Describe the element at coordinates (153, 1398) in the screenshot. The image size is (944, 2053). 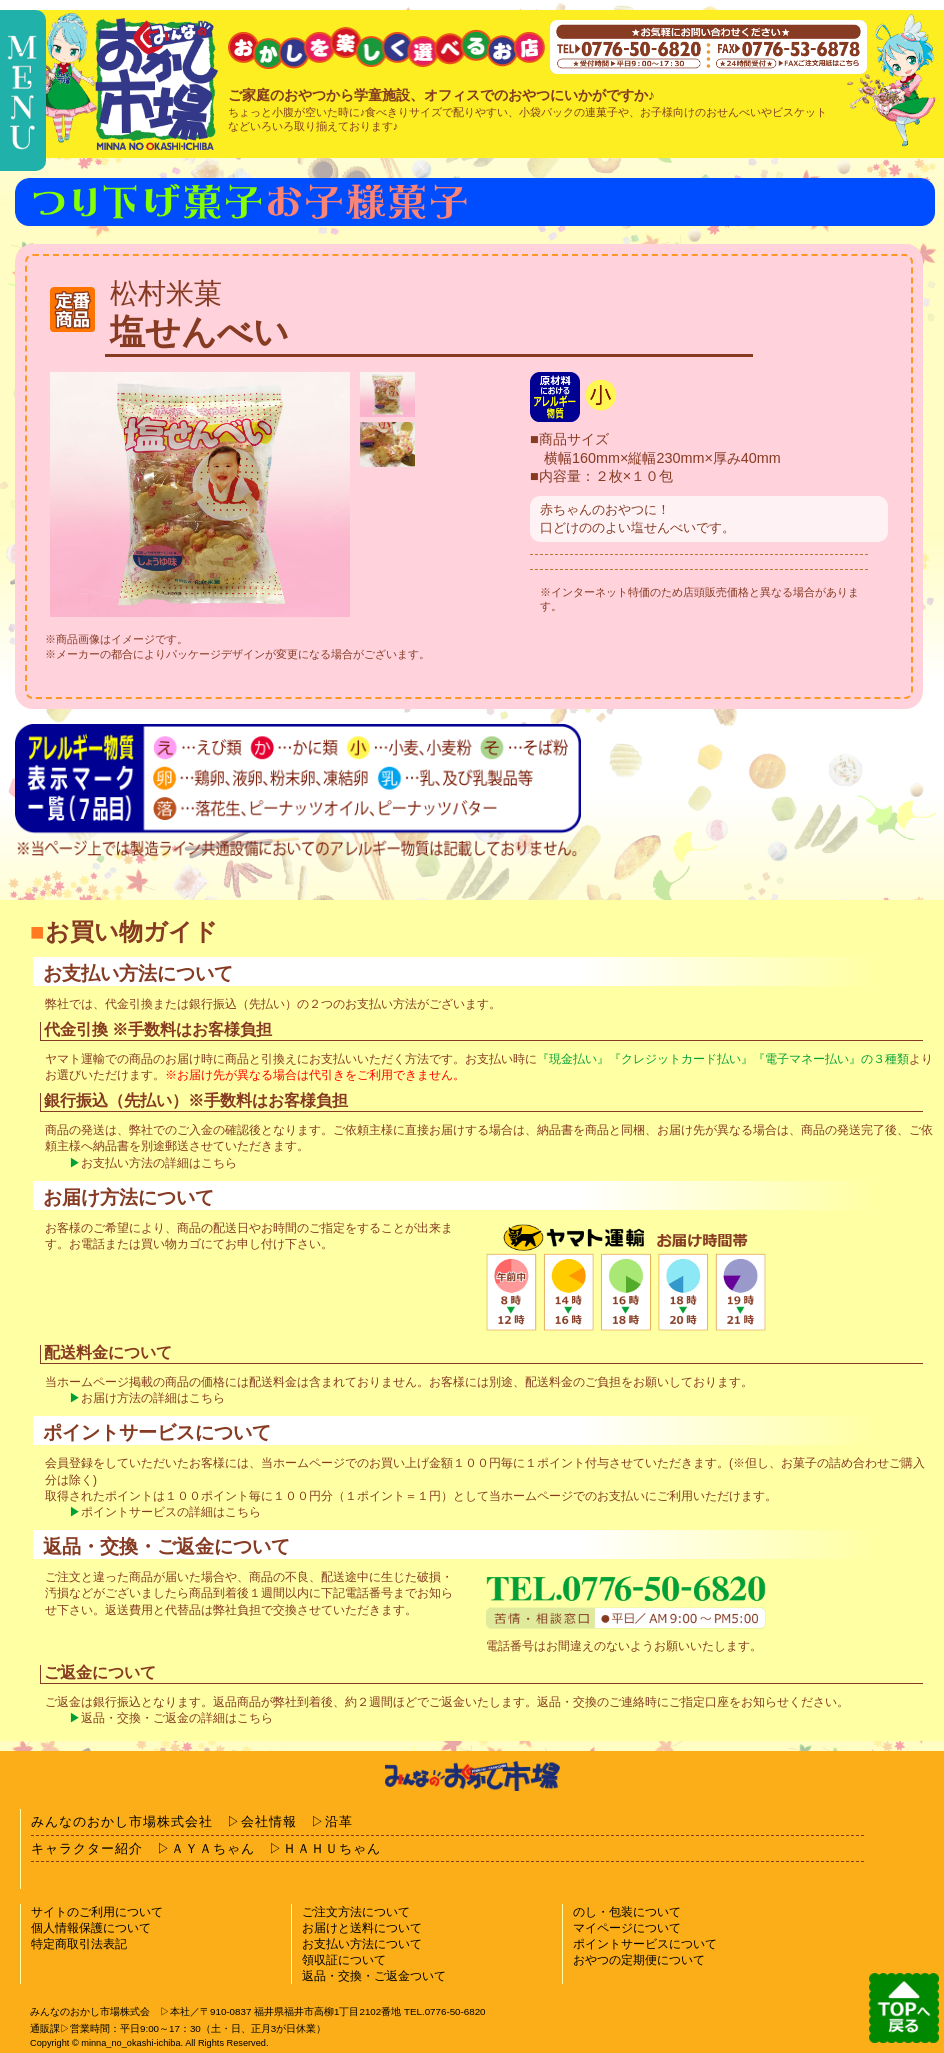
I see `お届け方法の詳細はこちら` at that location.